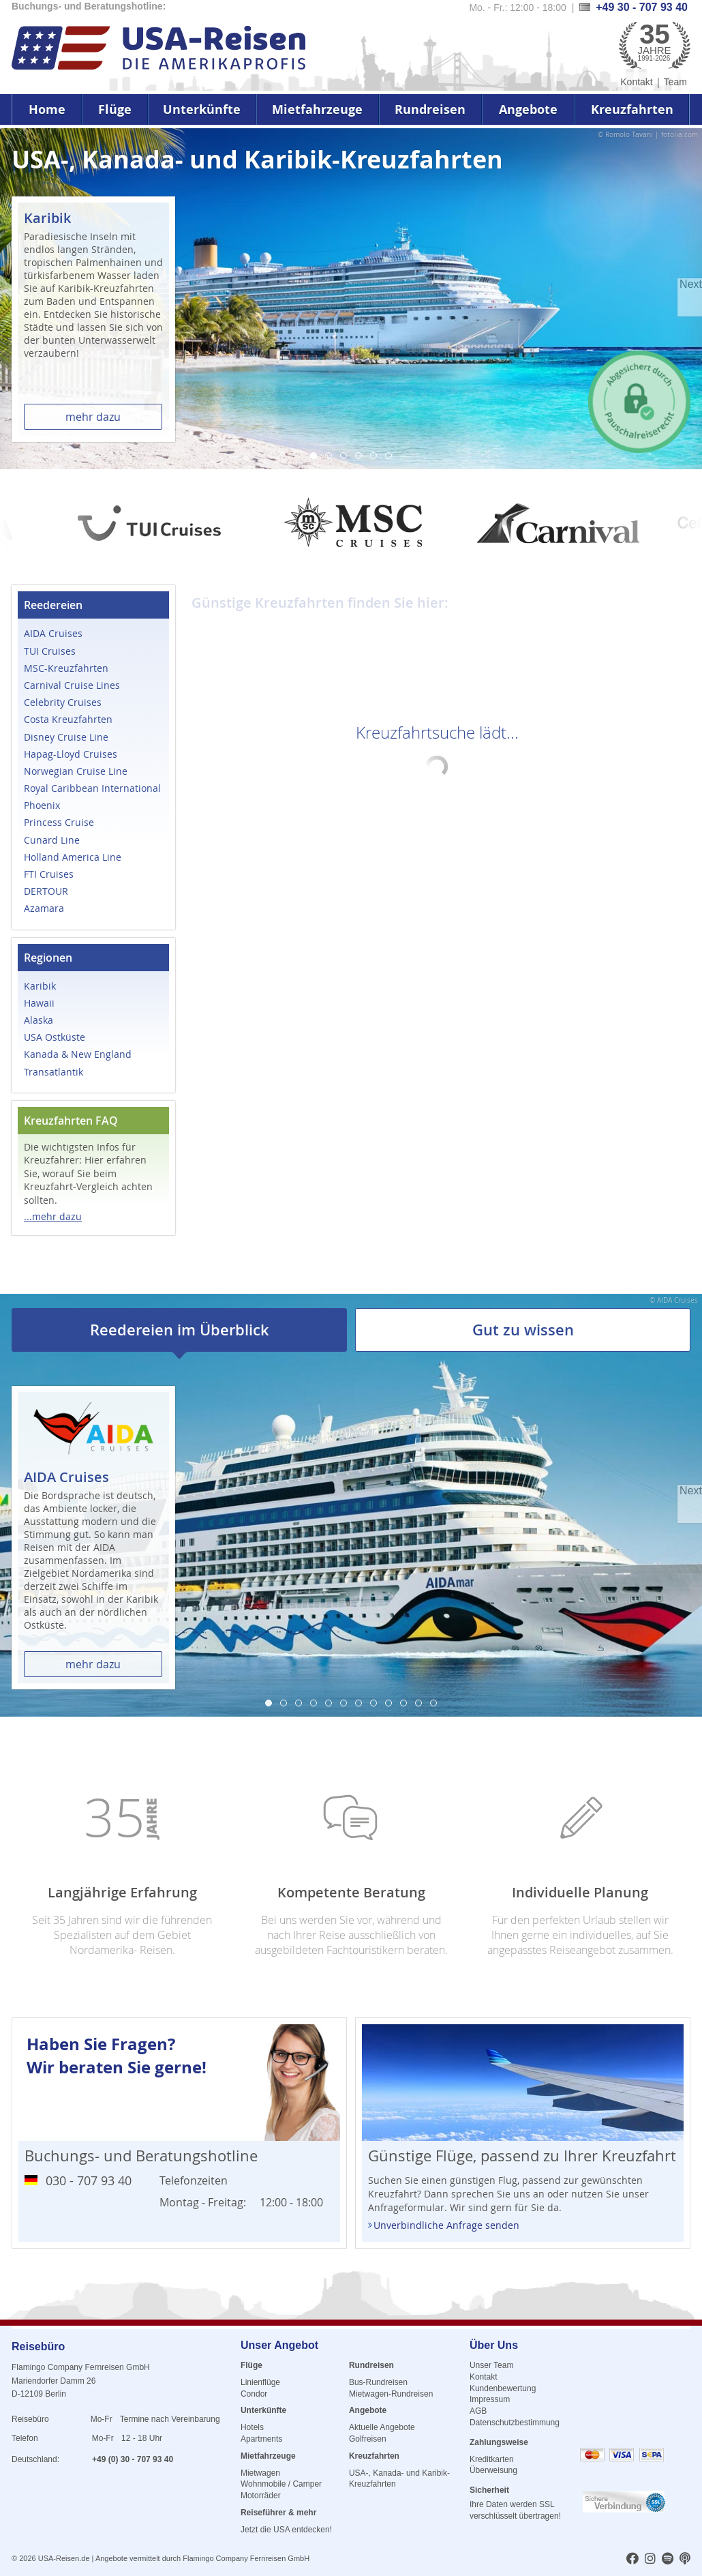 The width and height of the screenshot is (702, 2576). What do you see at coordinates (63, 702) in the screenshot?
I see `Celebrity Cruises` at bounding box center [63, 702].